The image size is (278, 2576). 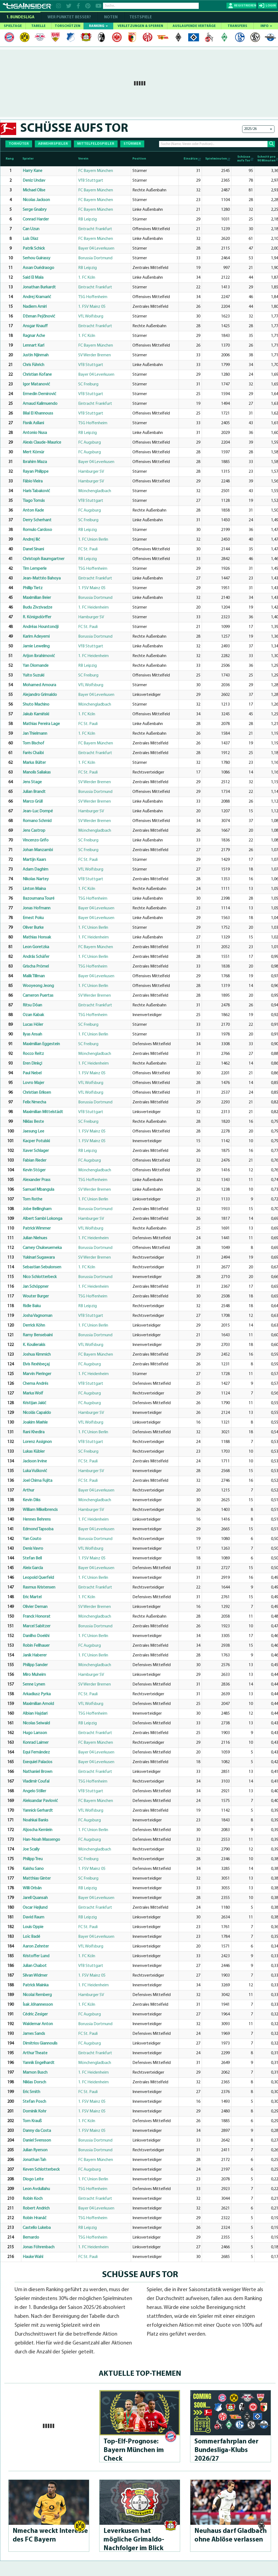 I want to click on Exequiel Palacios, so click(x=37, y=1762).